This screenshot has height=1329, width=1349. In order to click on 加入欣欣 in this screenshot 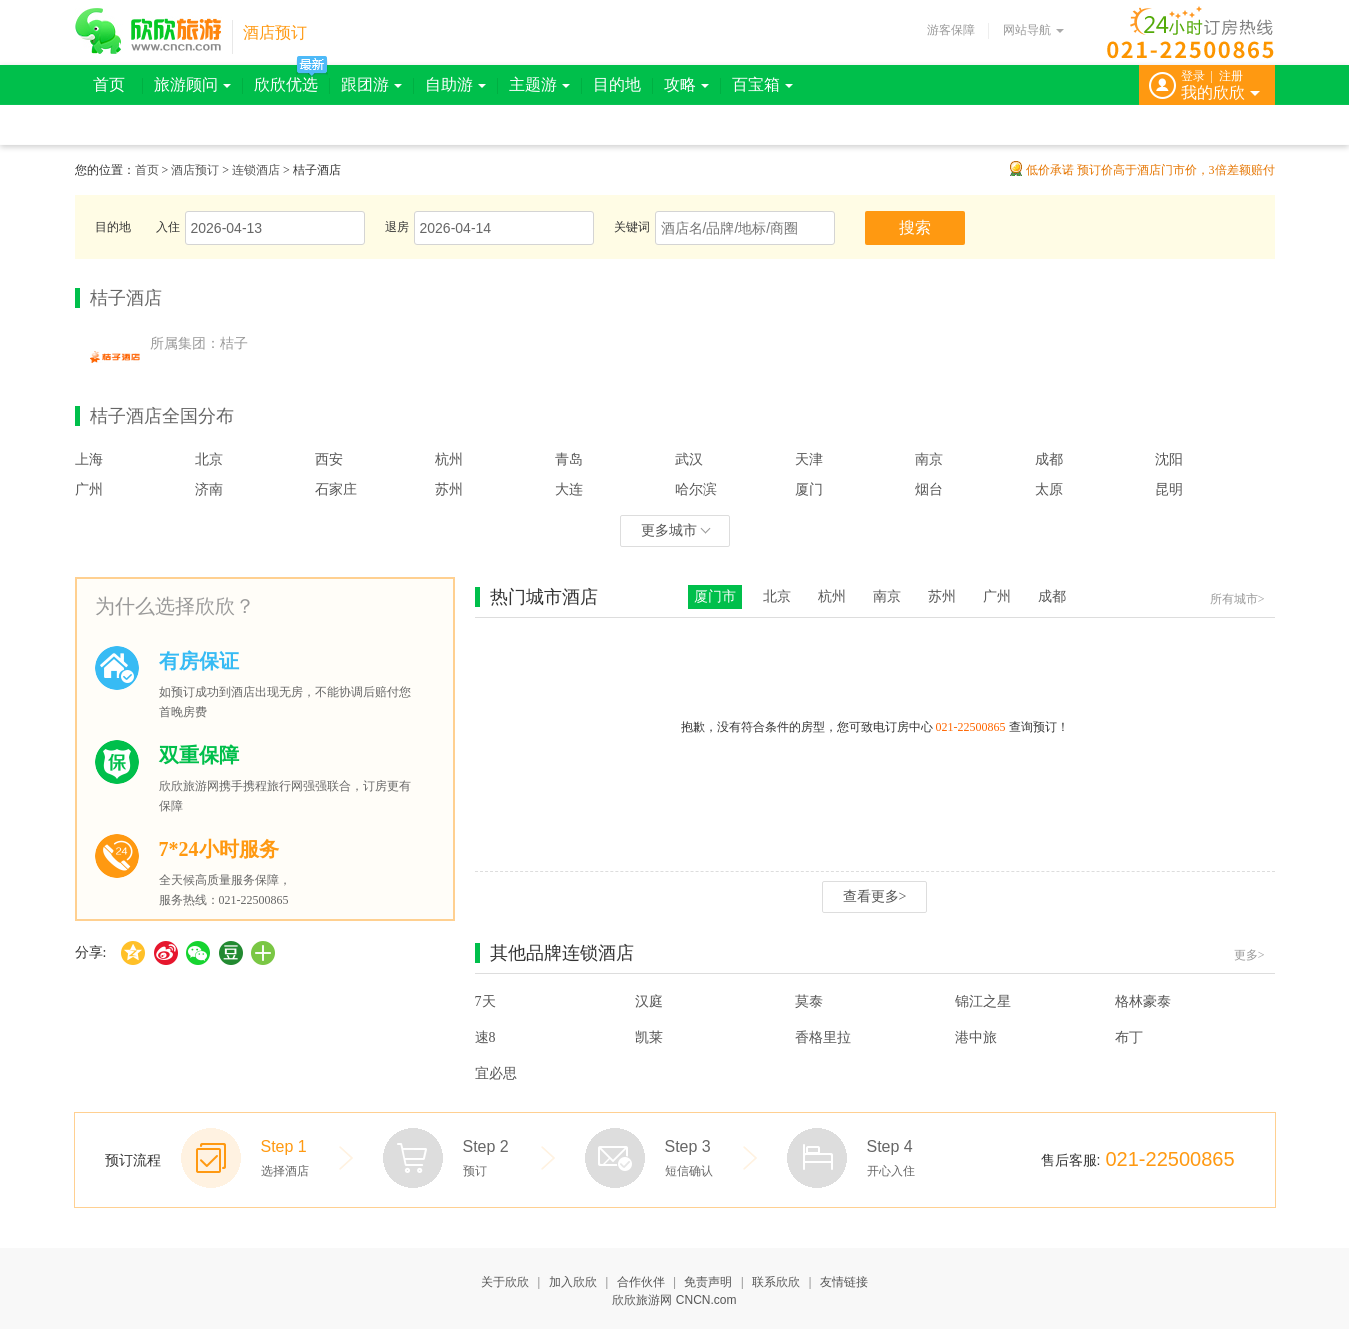, I will do `click(573, 1282)`.